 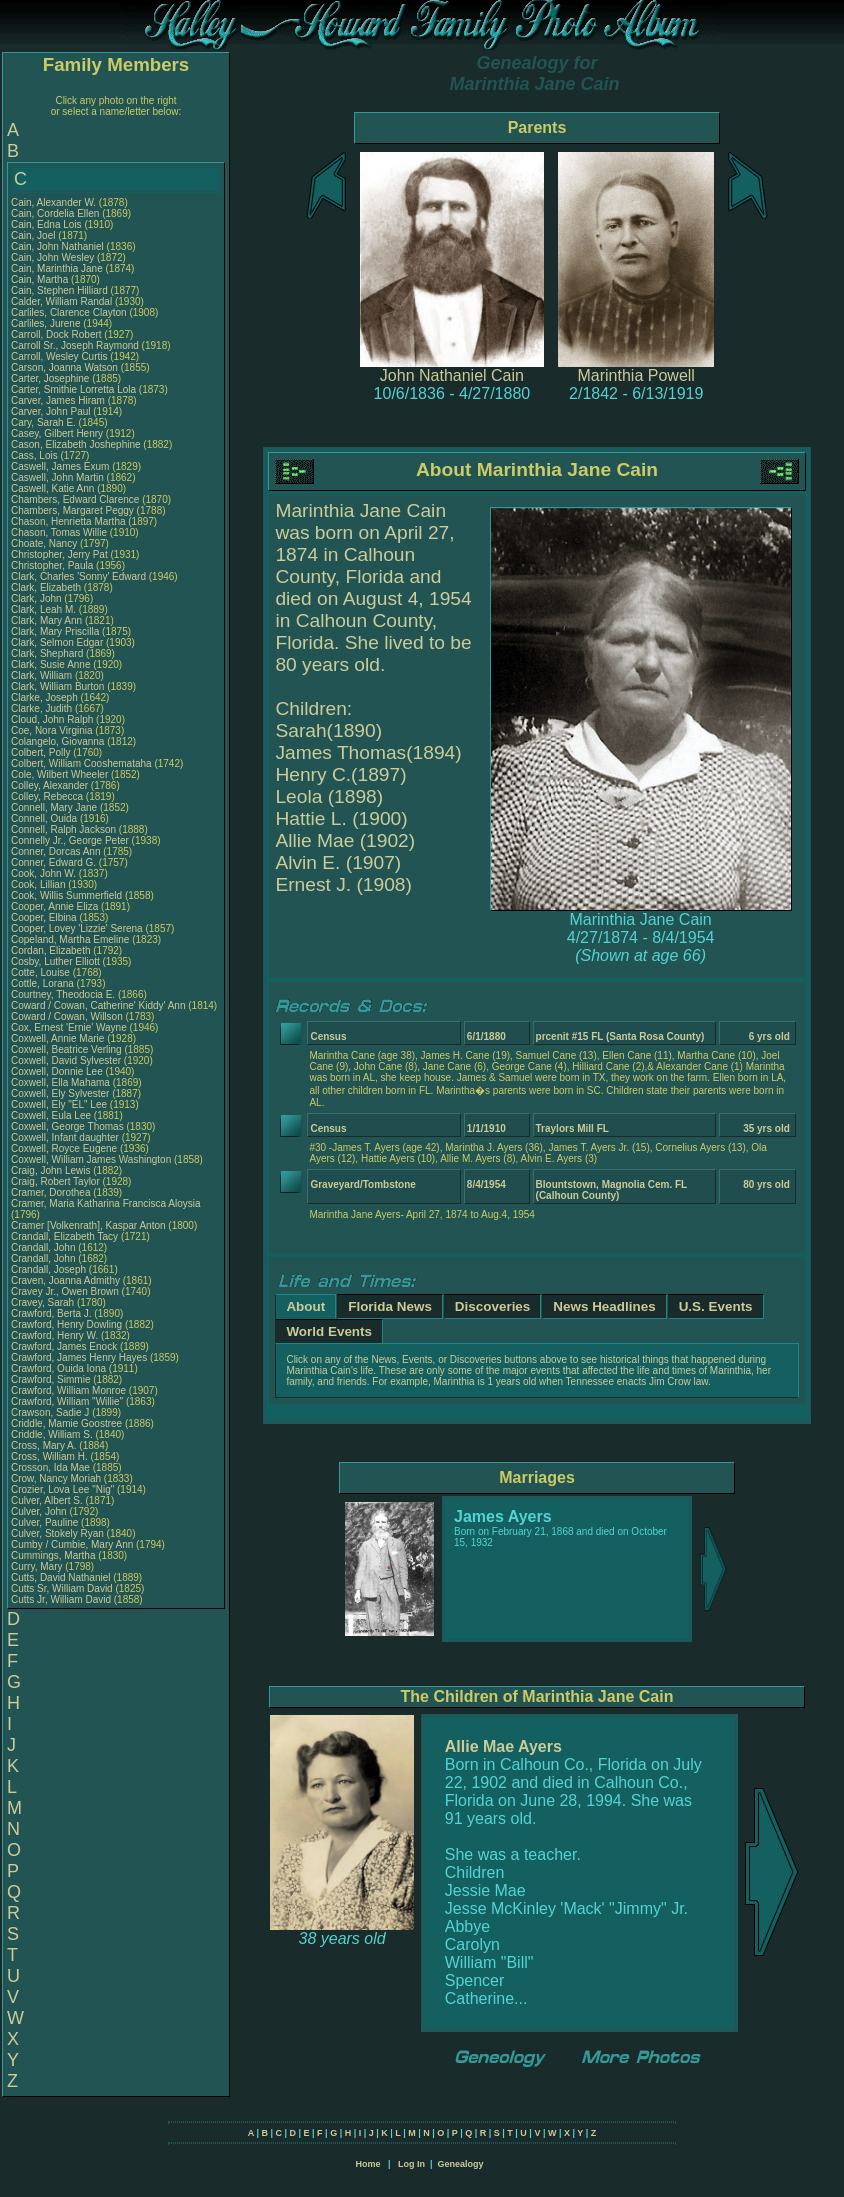 I want to click on Crawford, Simmie, so click(x=52, y=1379).